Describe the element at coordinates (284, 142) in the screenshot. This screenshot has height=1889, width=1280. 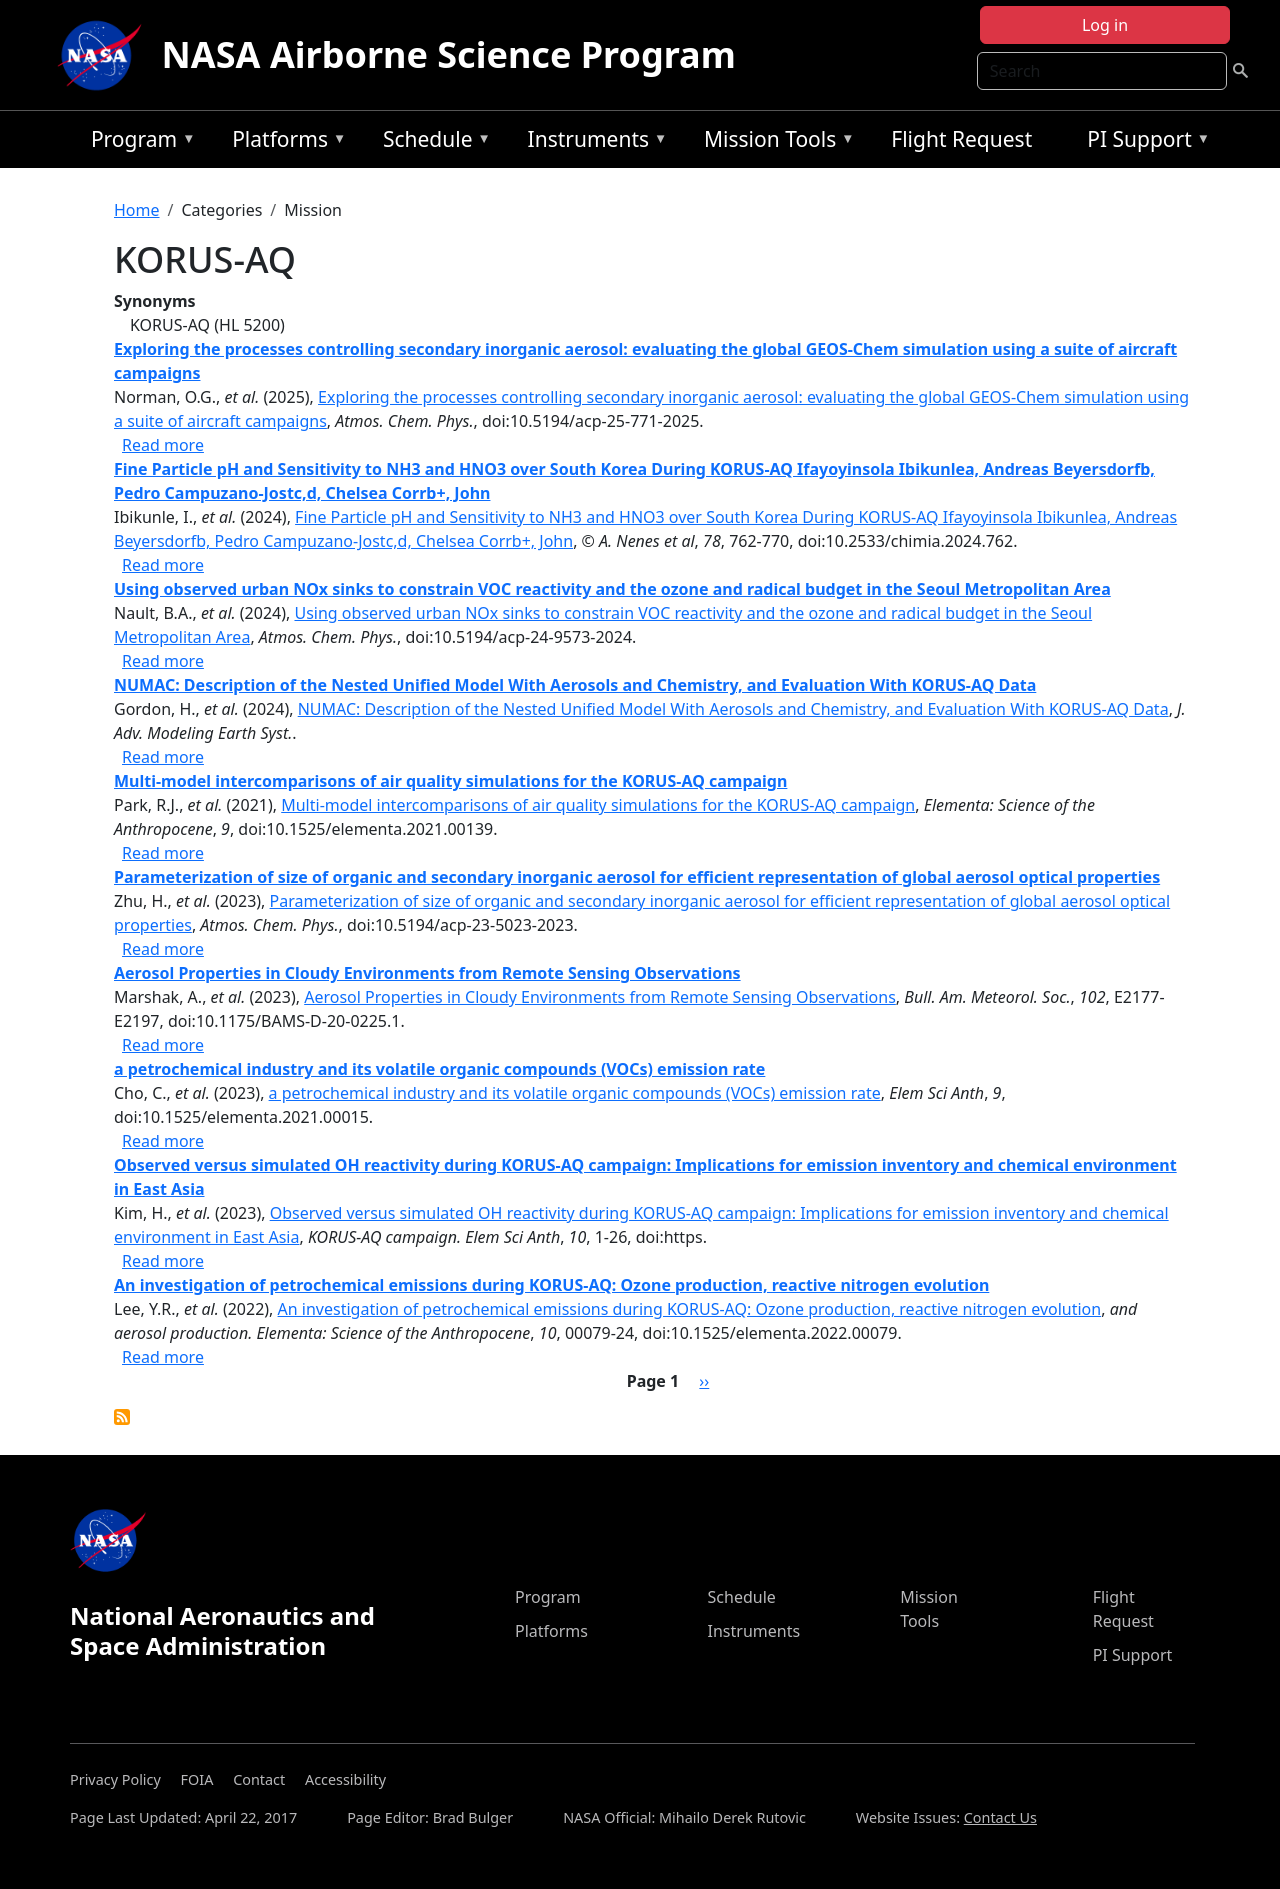
I see `Platforms` at that location.